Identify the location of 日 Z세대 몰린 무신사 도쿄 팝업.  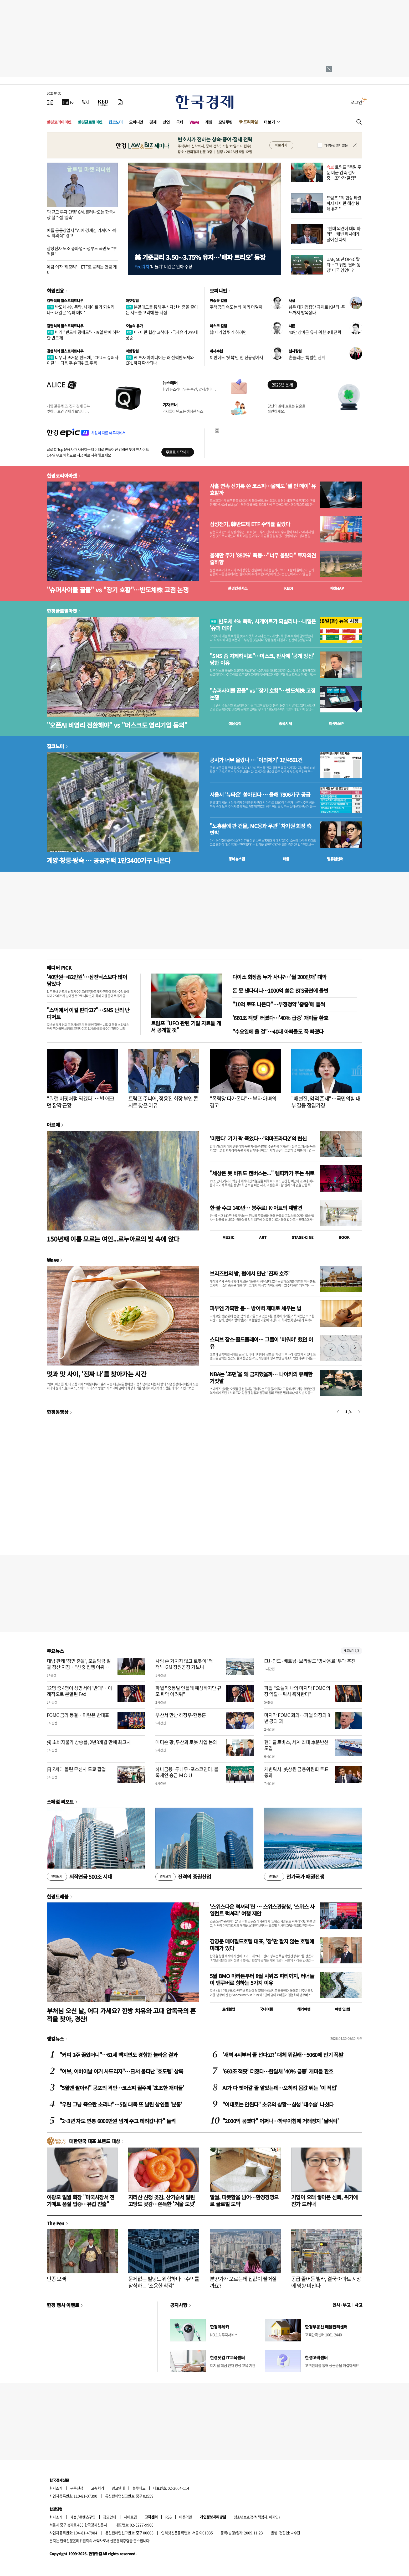
(76, 1769).